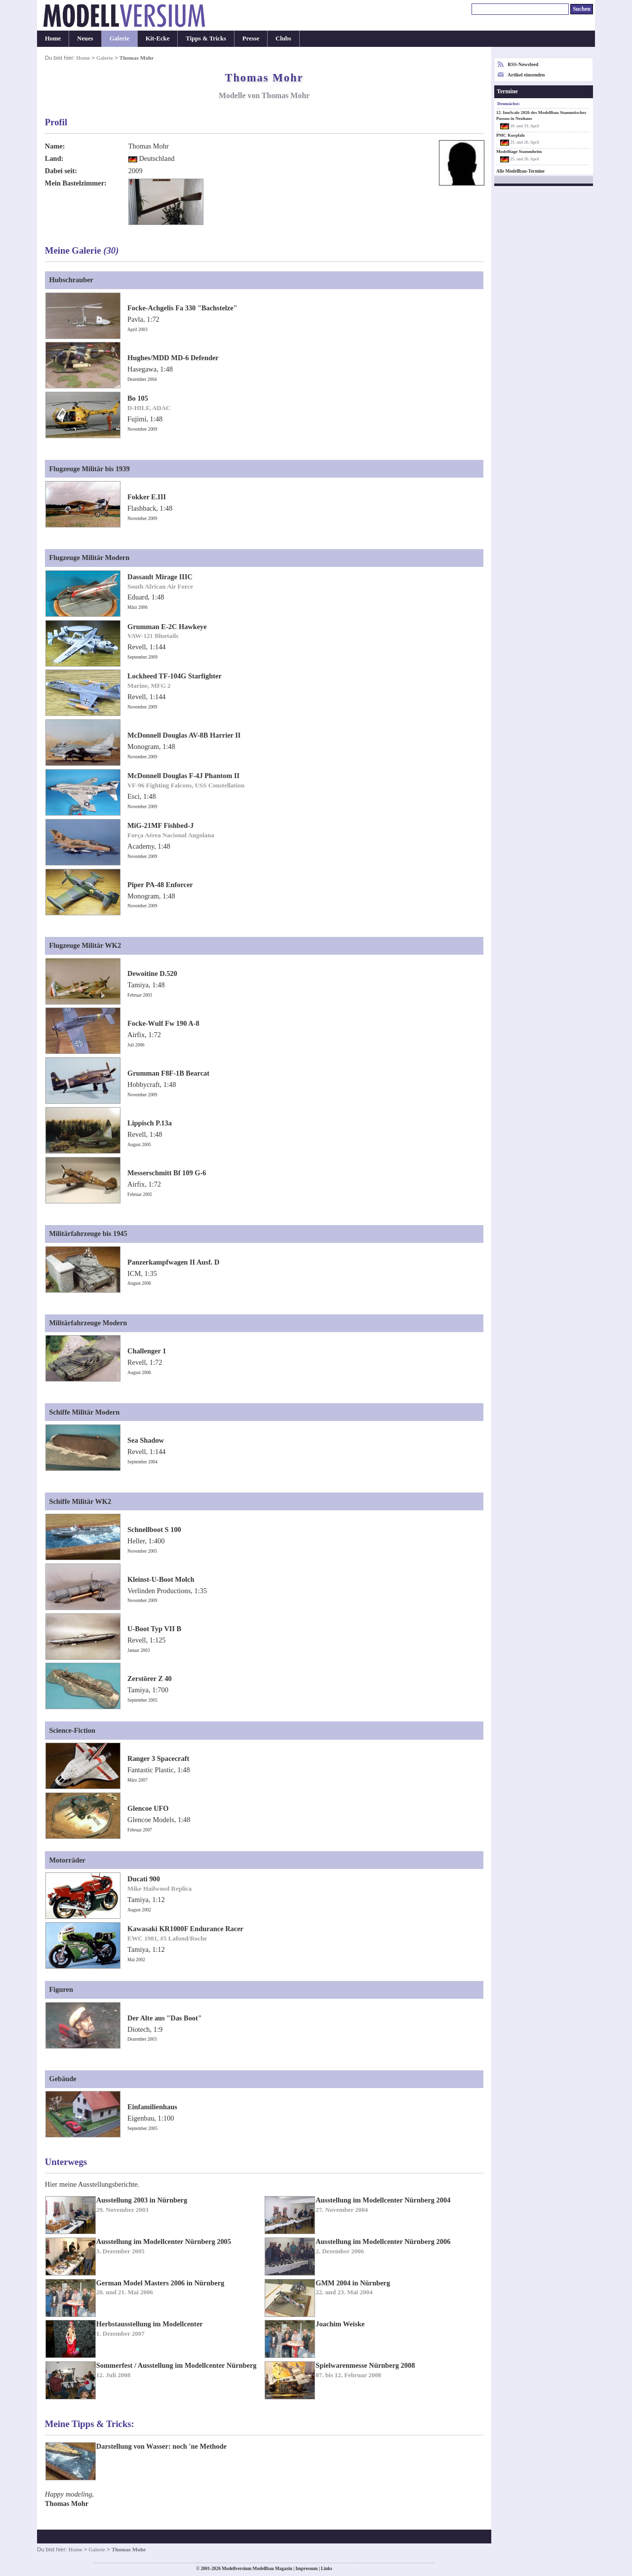  What do you see at coordinates (119, 38) in the screenshot?
I see `Galerie` at bounding box center [119, 38].